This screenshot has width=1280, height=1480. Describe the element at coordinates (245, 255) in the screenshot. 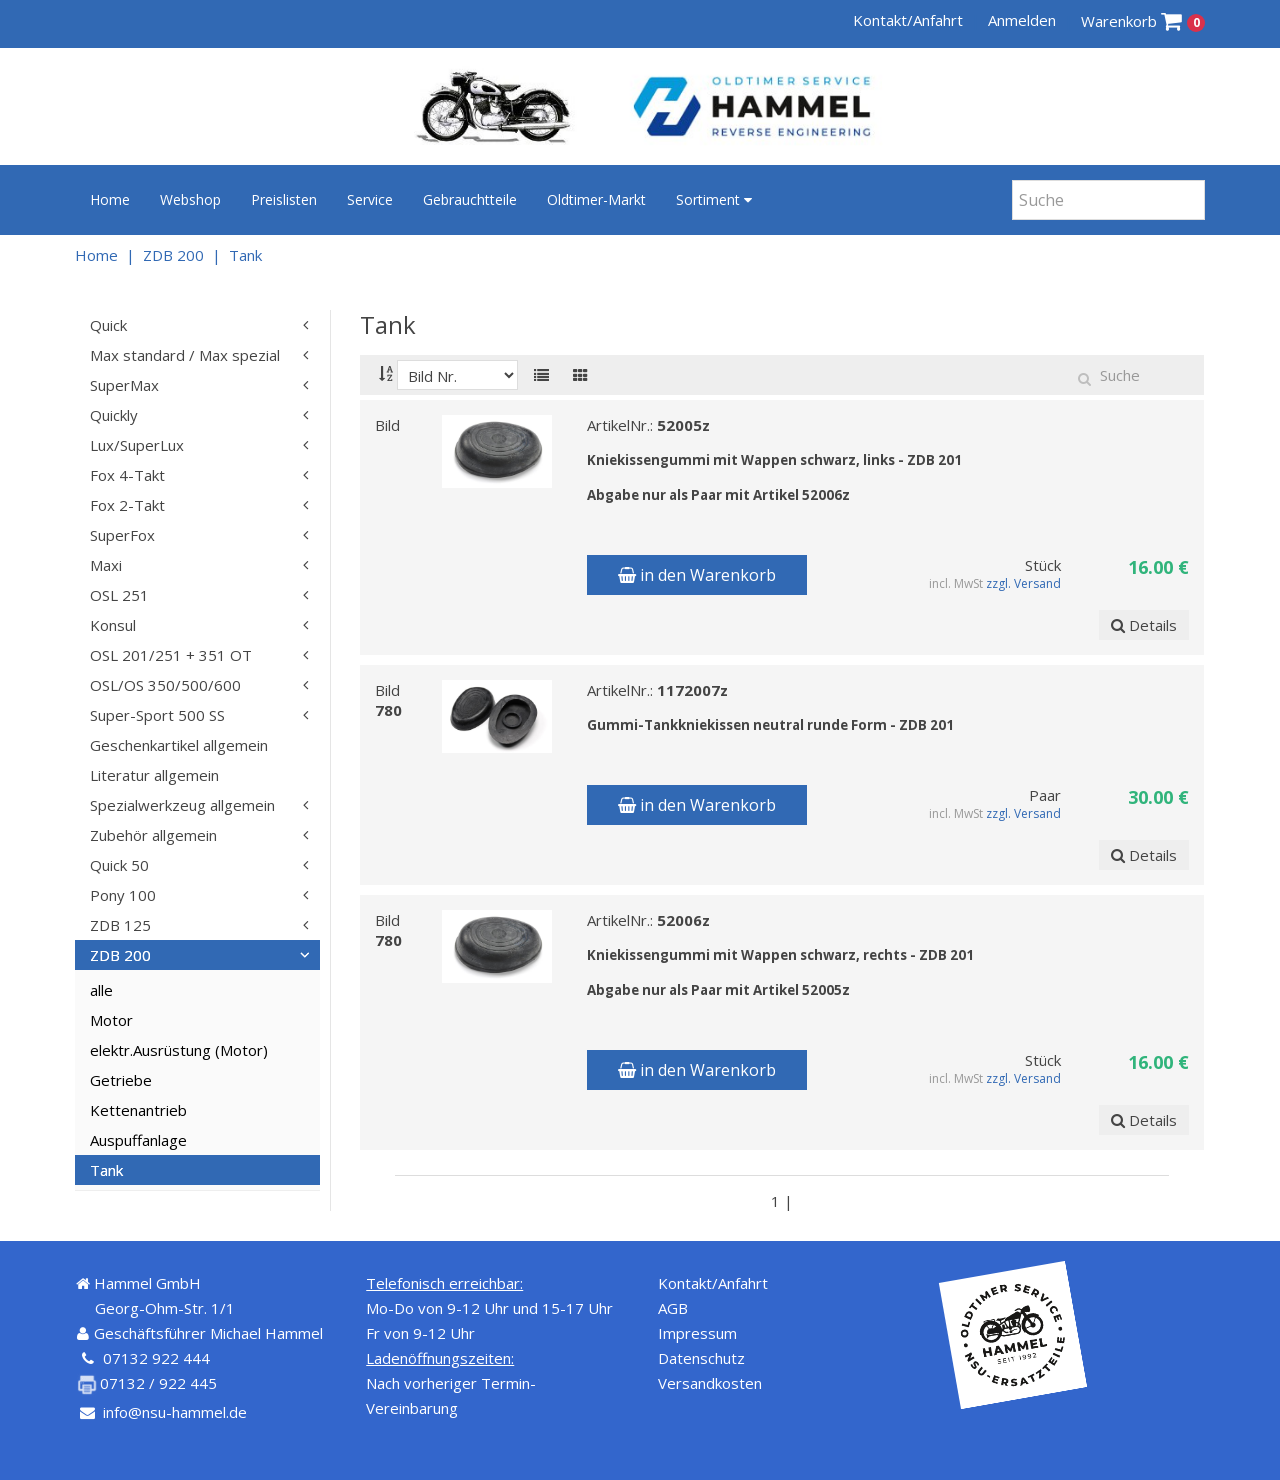

I see `Tank` at that location.